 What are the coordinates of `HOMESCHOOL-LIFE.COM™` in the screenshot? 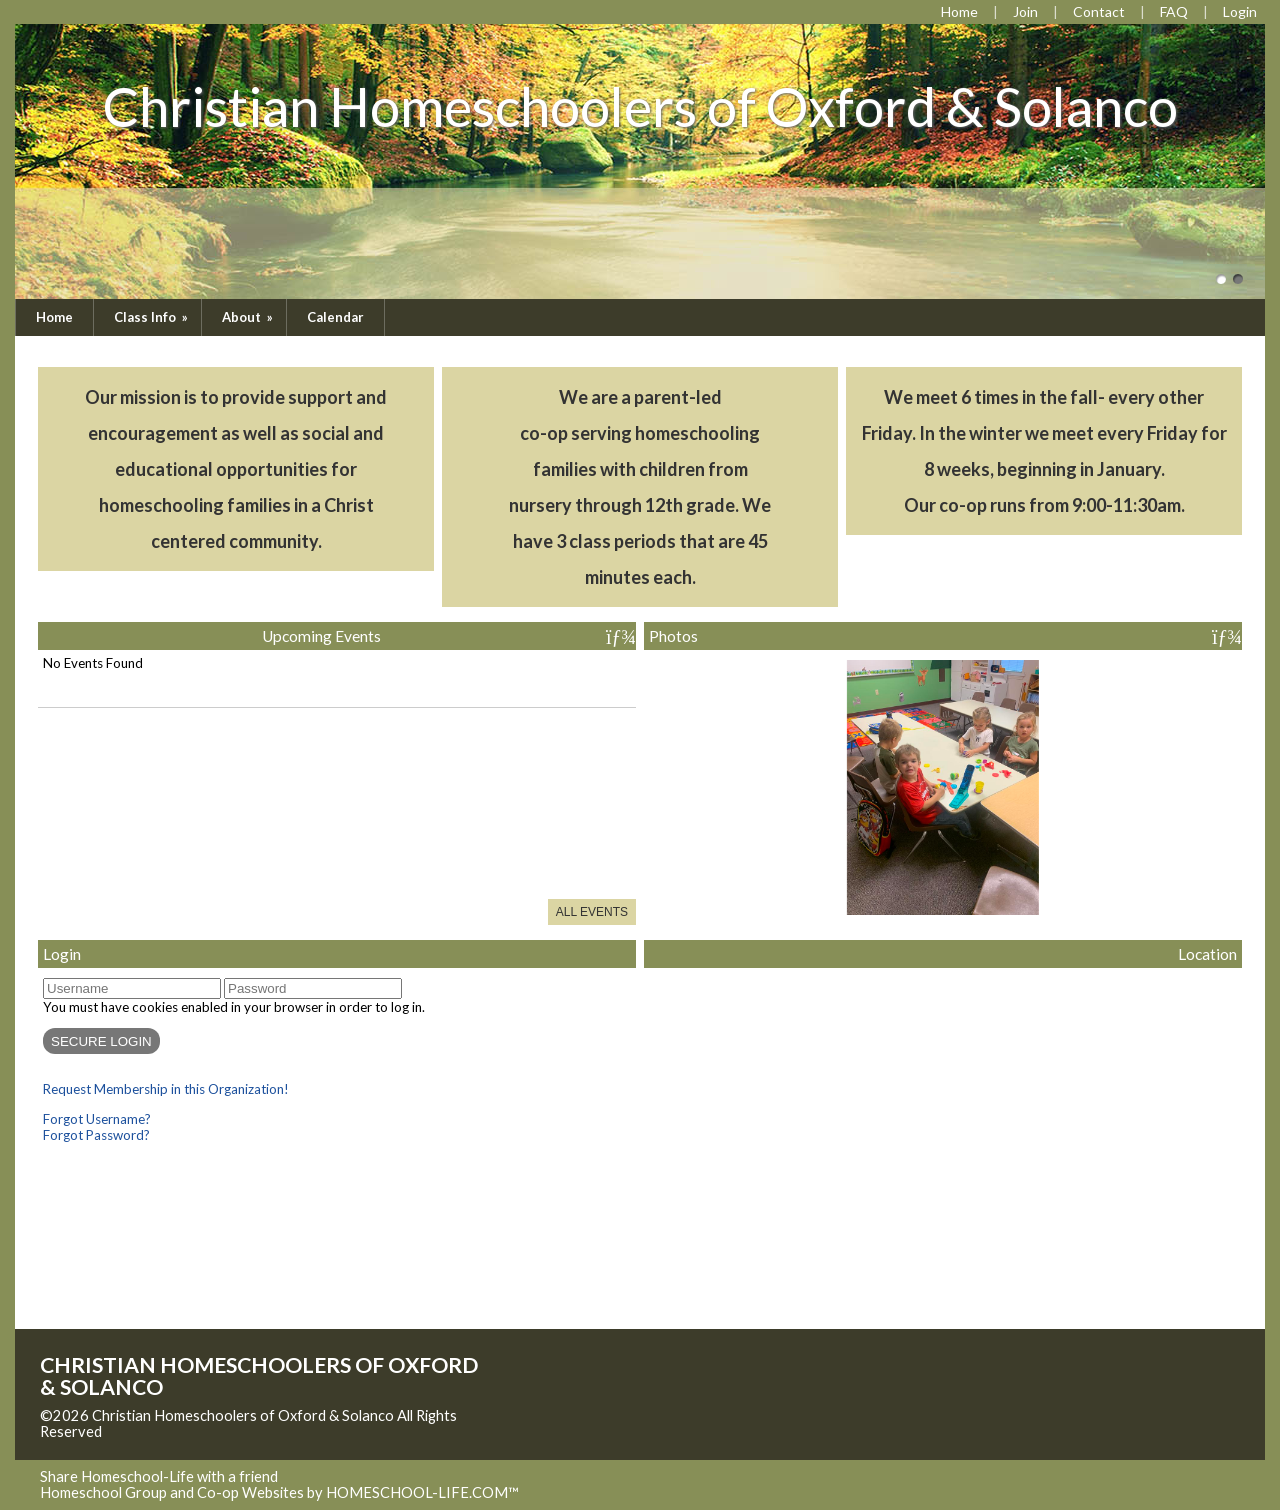 It's located at (422, 1492).